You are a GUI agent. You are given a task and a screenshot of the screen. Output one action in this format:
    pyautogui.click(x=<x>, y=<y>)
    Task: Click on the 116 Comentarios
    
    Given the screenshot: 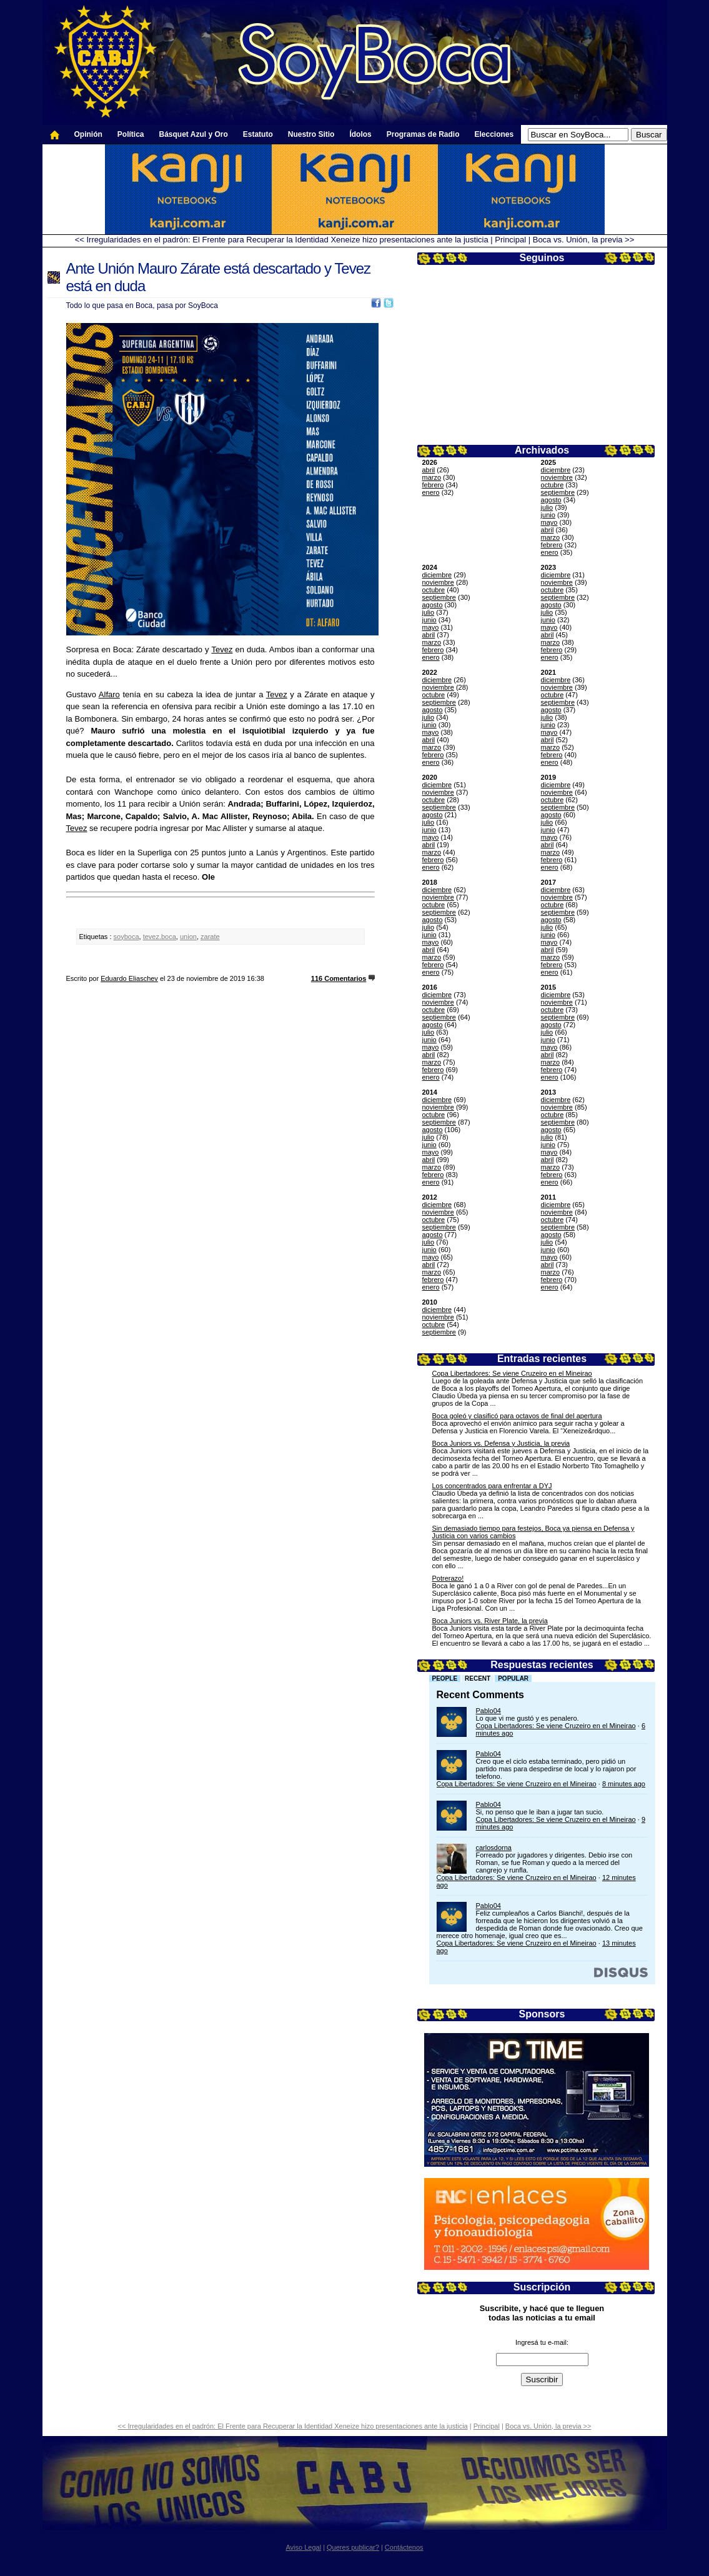 What is the action you would take?
    pyautogui.click(x=339, y=978)
    